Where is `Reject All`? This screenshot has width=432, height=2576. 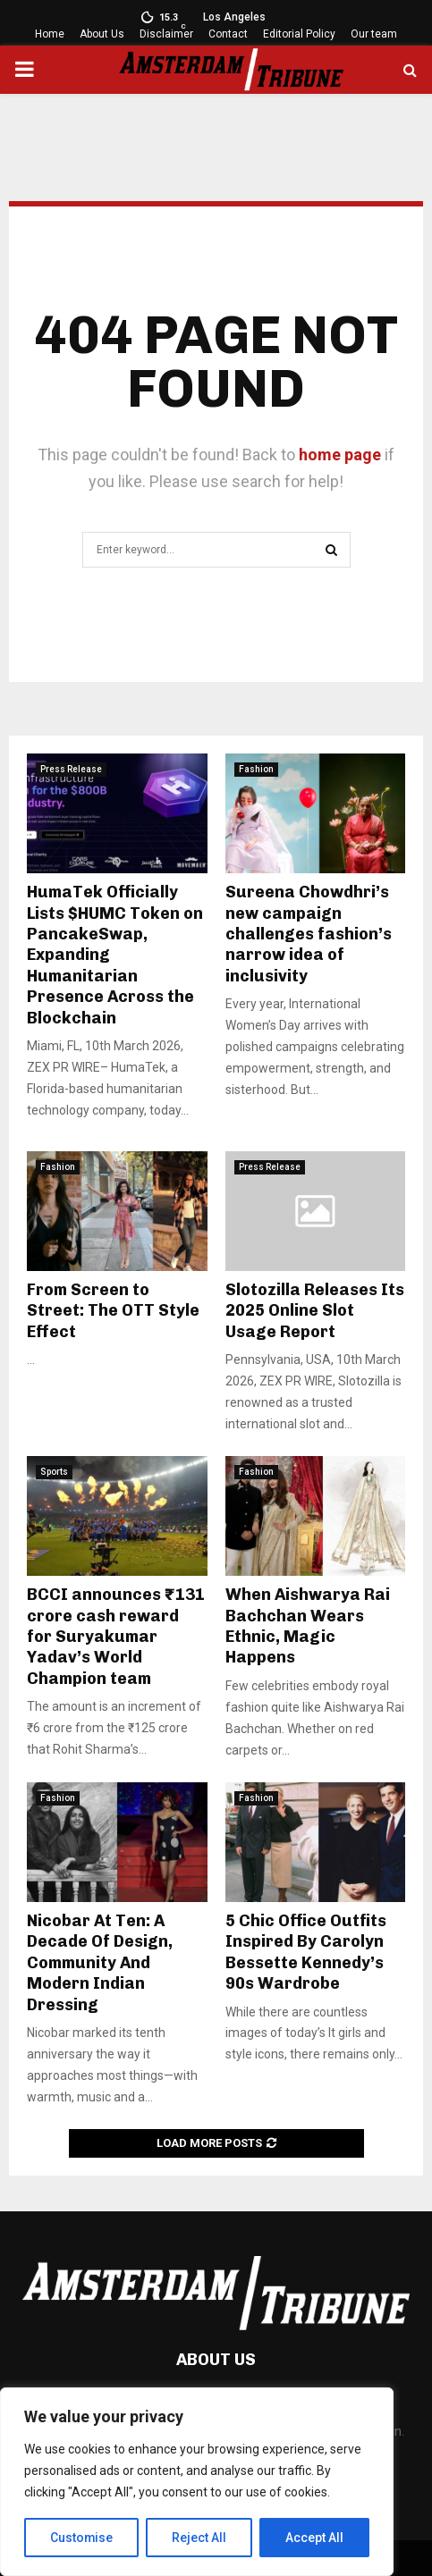
Reject All is located at coordinates (200, 2537).